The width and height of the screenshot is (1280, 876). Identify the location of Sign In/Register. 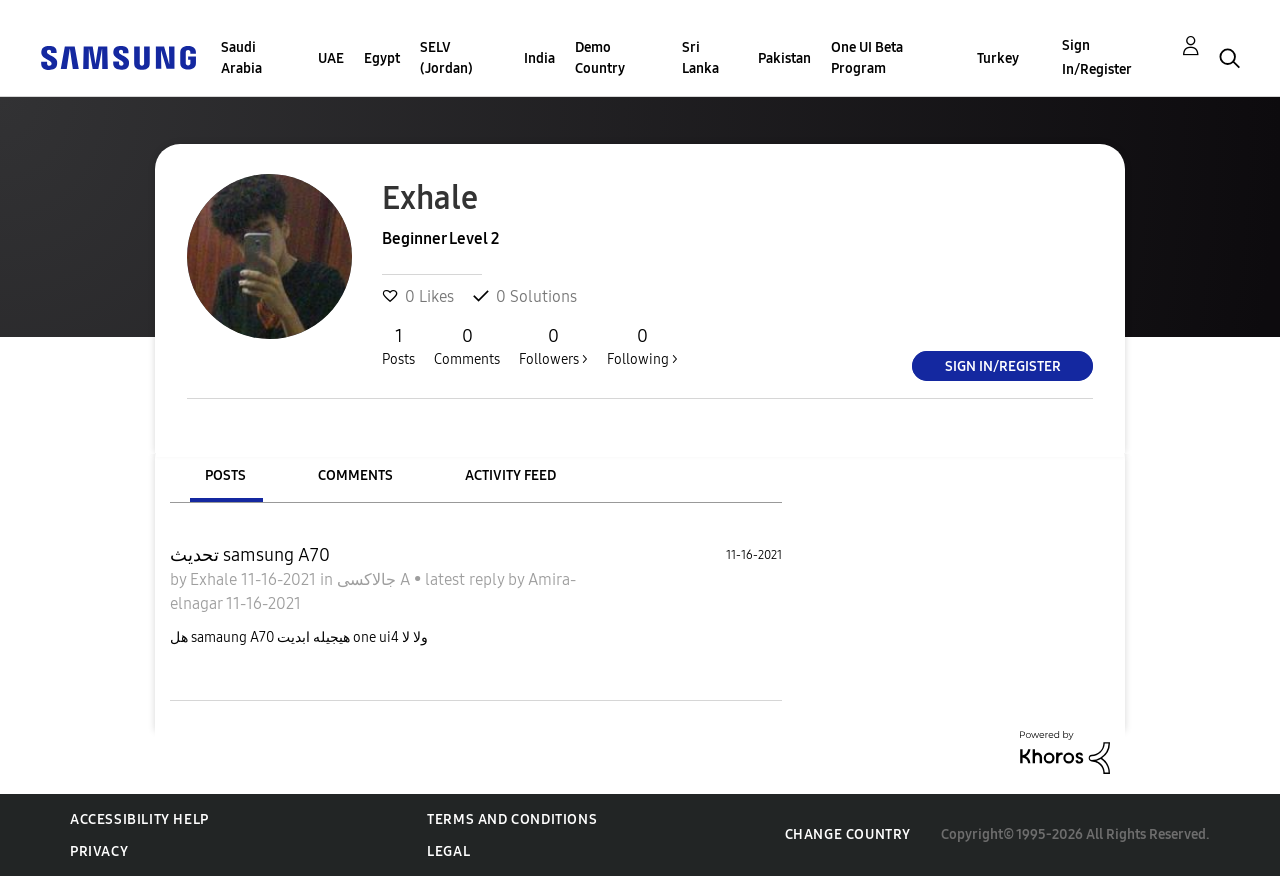
(1097, 57).